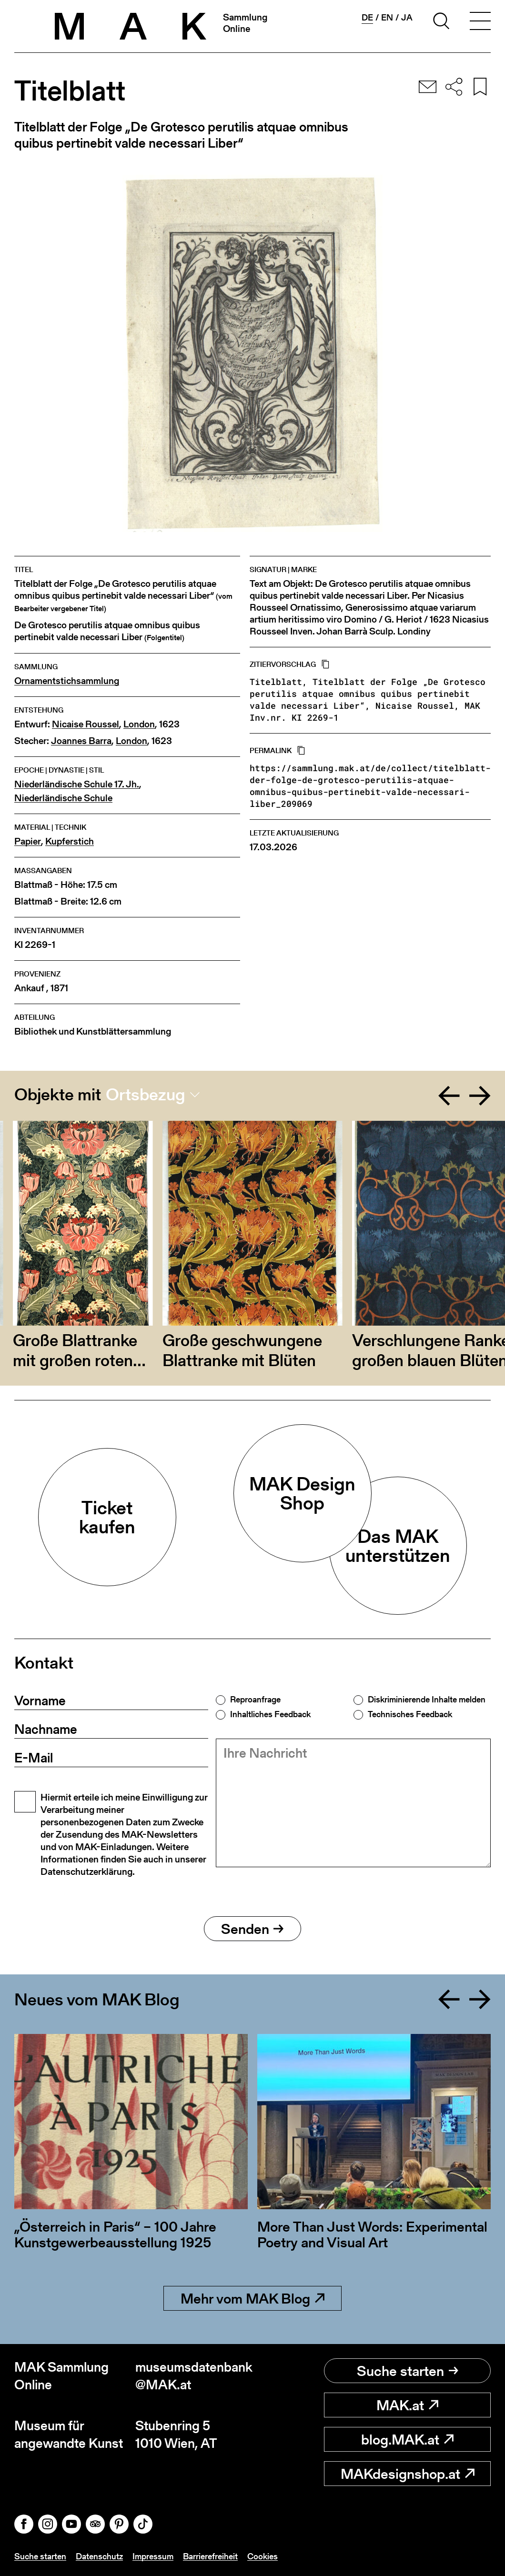  Describe the element at coordinates (426, 1699) in the screenshot. I see `Diskriminierende Inhalte melden` at that location.